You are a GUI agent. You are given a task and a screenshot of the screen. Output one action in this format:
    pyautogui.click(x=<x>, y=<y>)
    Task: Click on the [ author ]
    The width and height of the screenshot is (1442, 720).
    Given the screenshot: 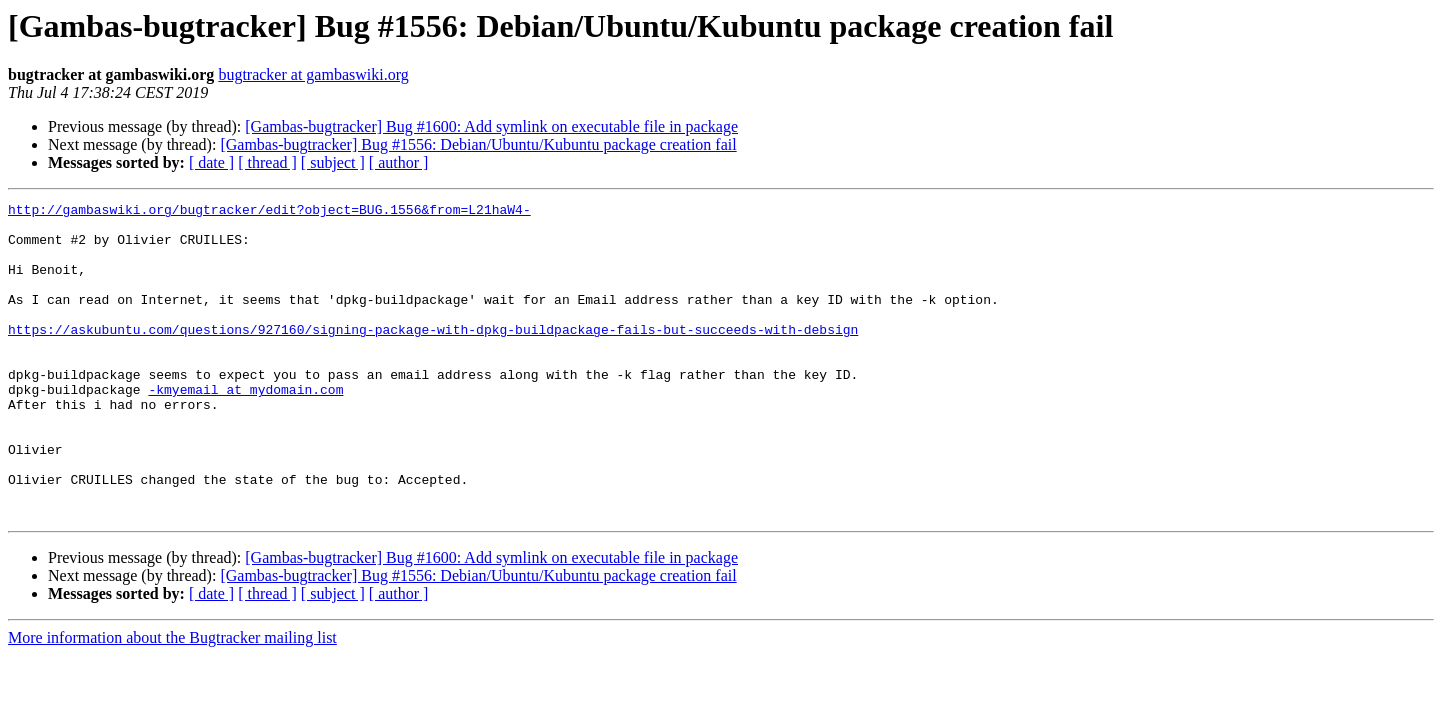 What is the action you would take?
    pyautogui.click(x=399, y=162)
    